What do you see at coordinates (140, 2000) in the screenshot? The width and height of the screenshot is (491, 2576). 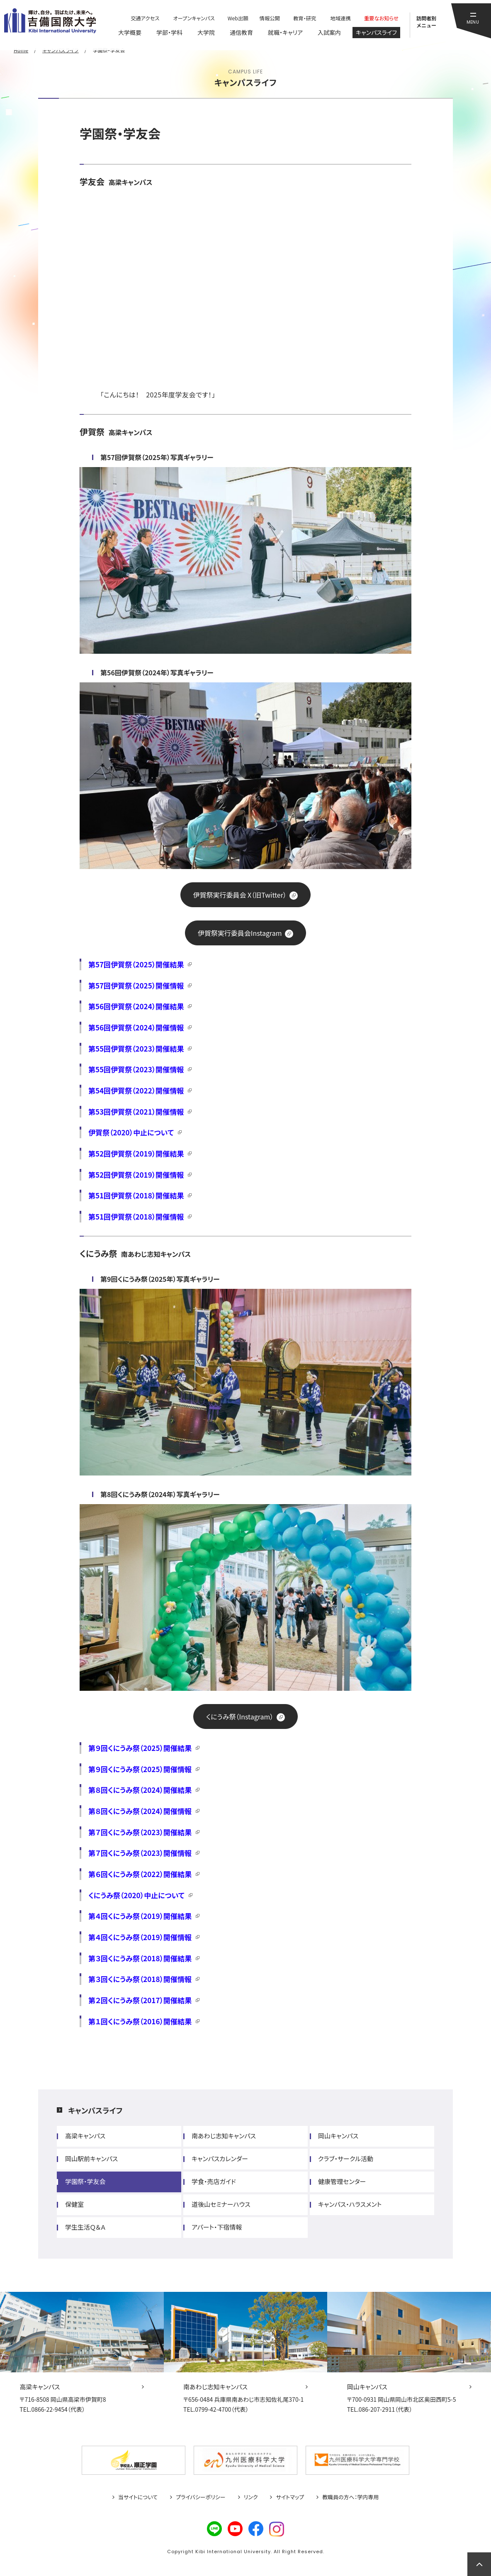 I see `第２回くにうみ祭（2017）開催結果` at bounding box center [140, 2000].